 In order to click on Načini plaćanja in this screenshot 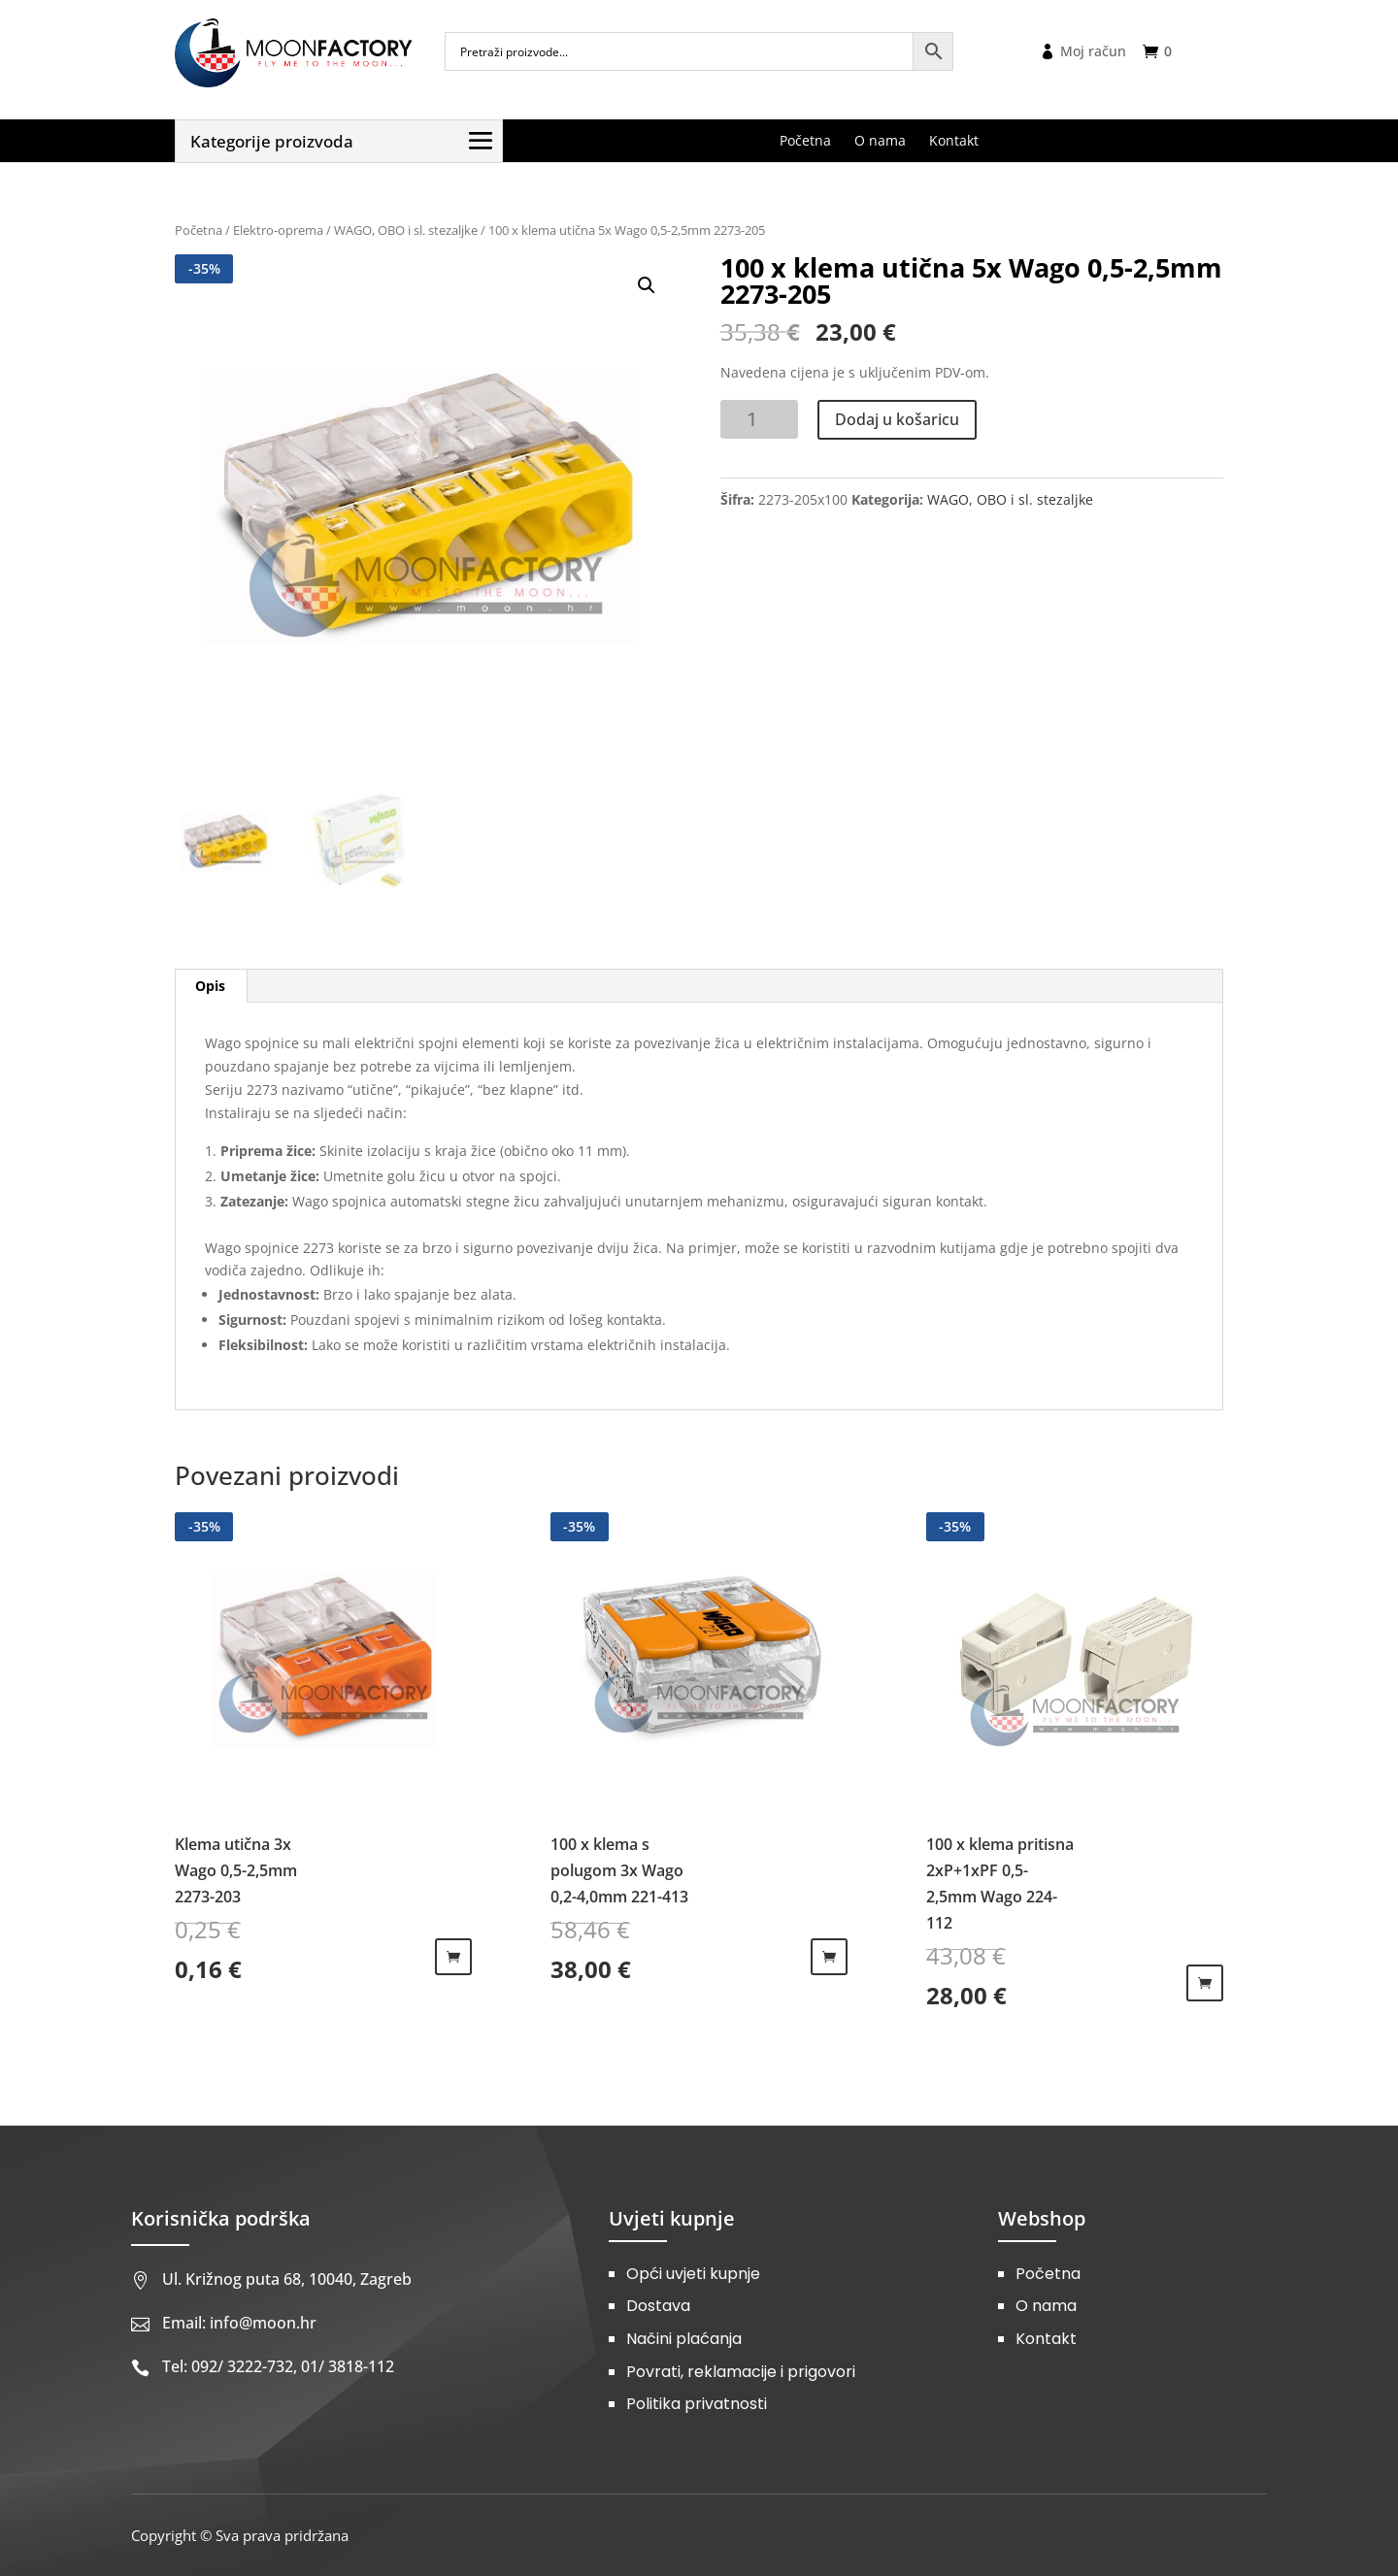, I will do `click(684, 2339)`.